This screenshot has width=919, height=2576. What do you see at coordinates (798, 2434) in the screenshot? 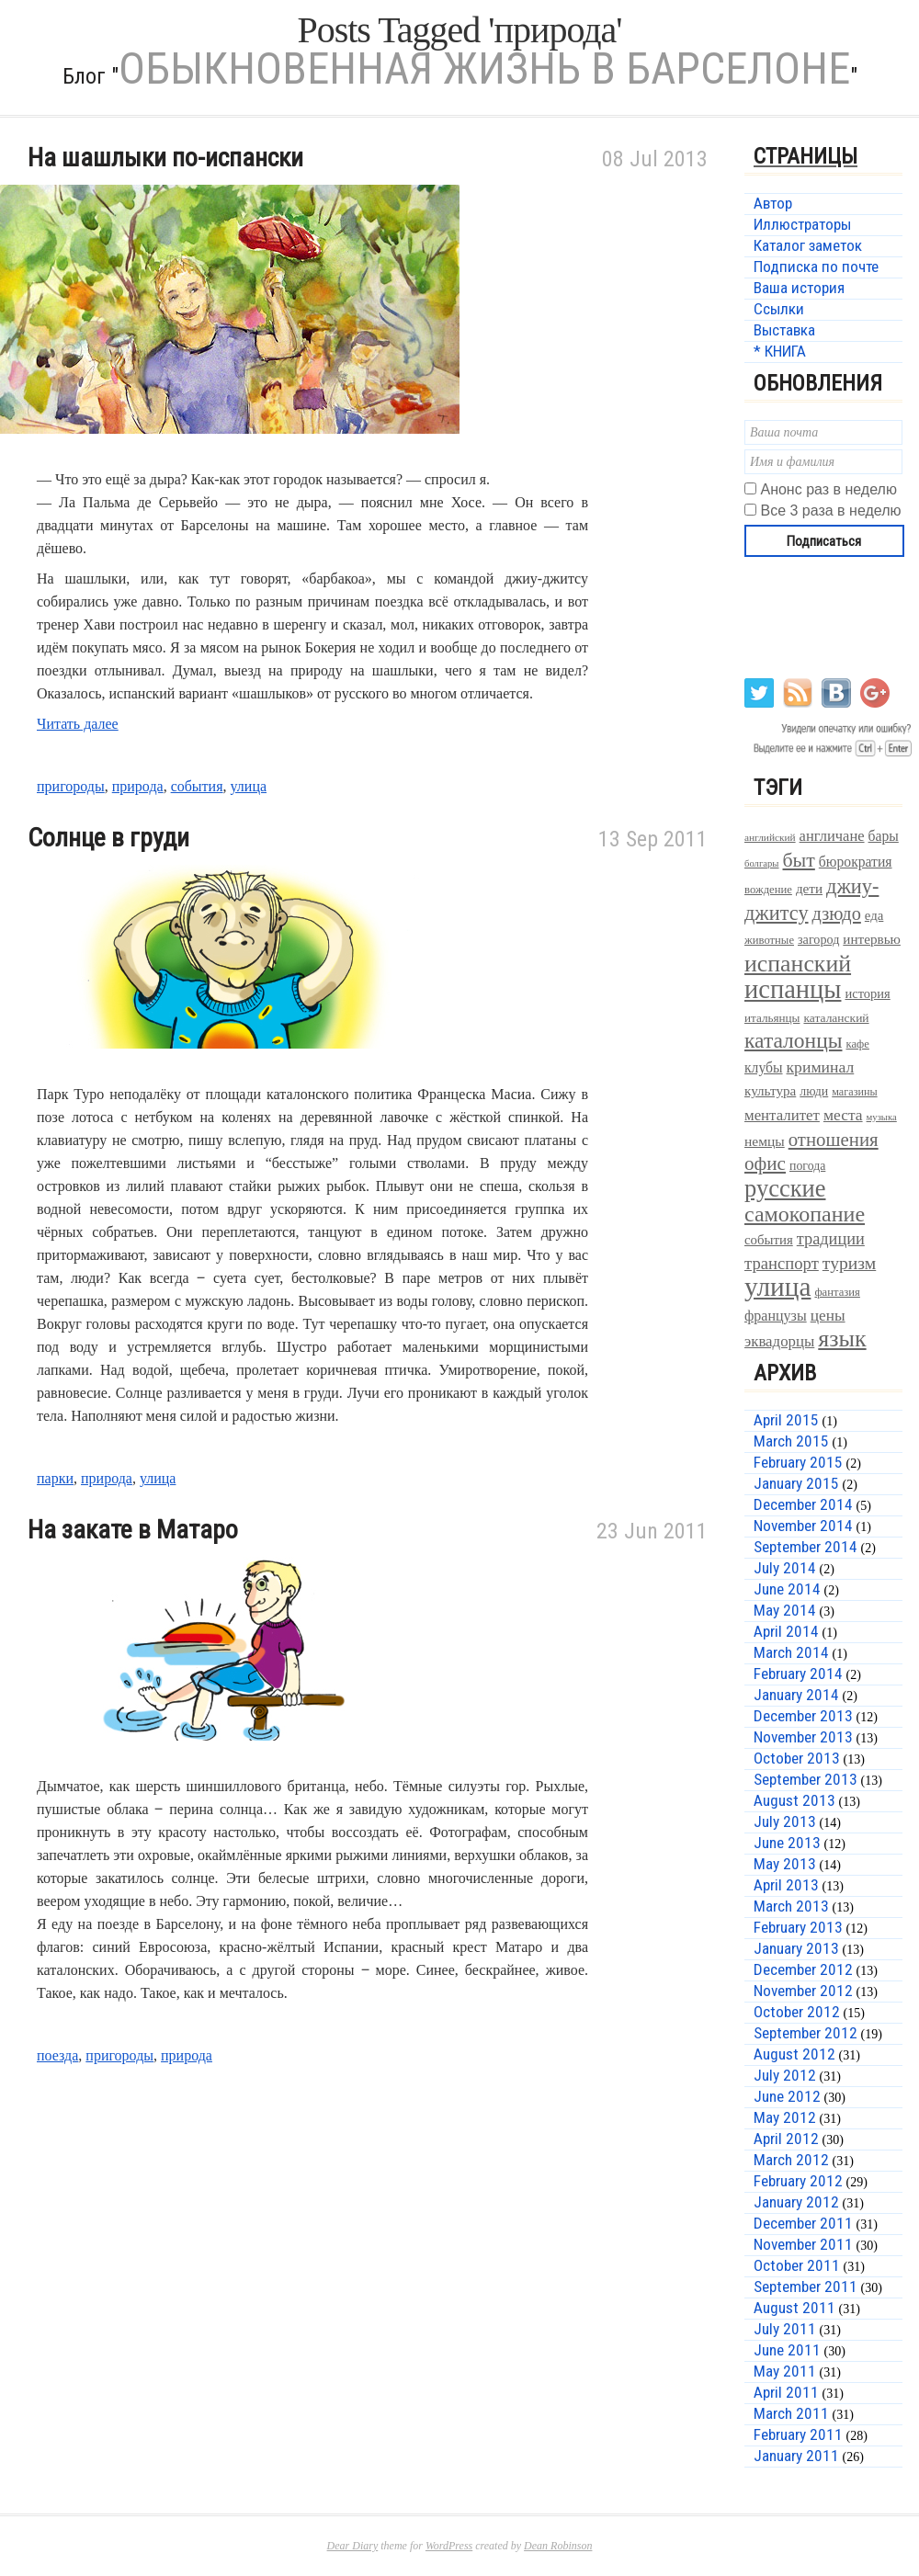
I see `February 2011` at bounding box center [798, 2434].